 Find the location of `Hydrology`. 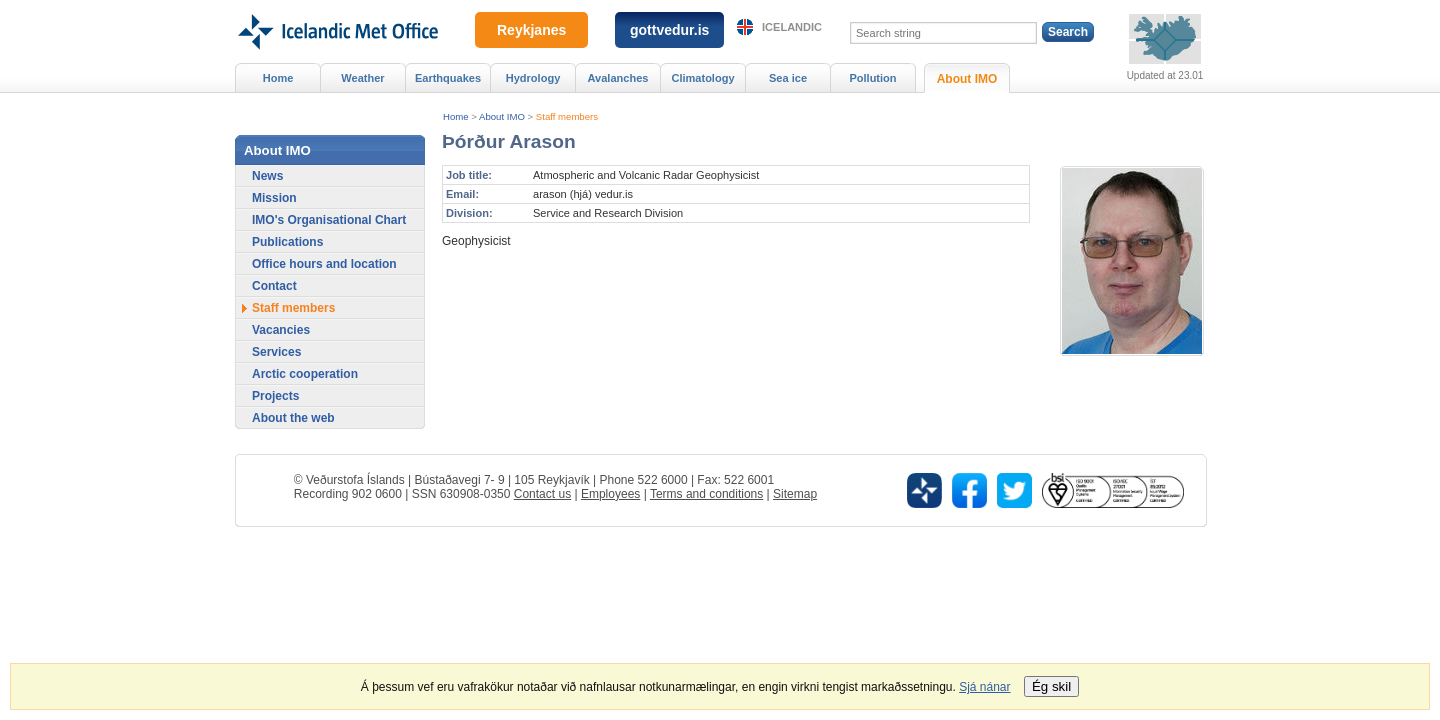

Hydrology is located at coordinates (533, 78).